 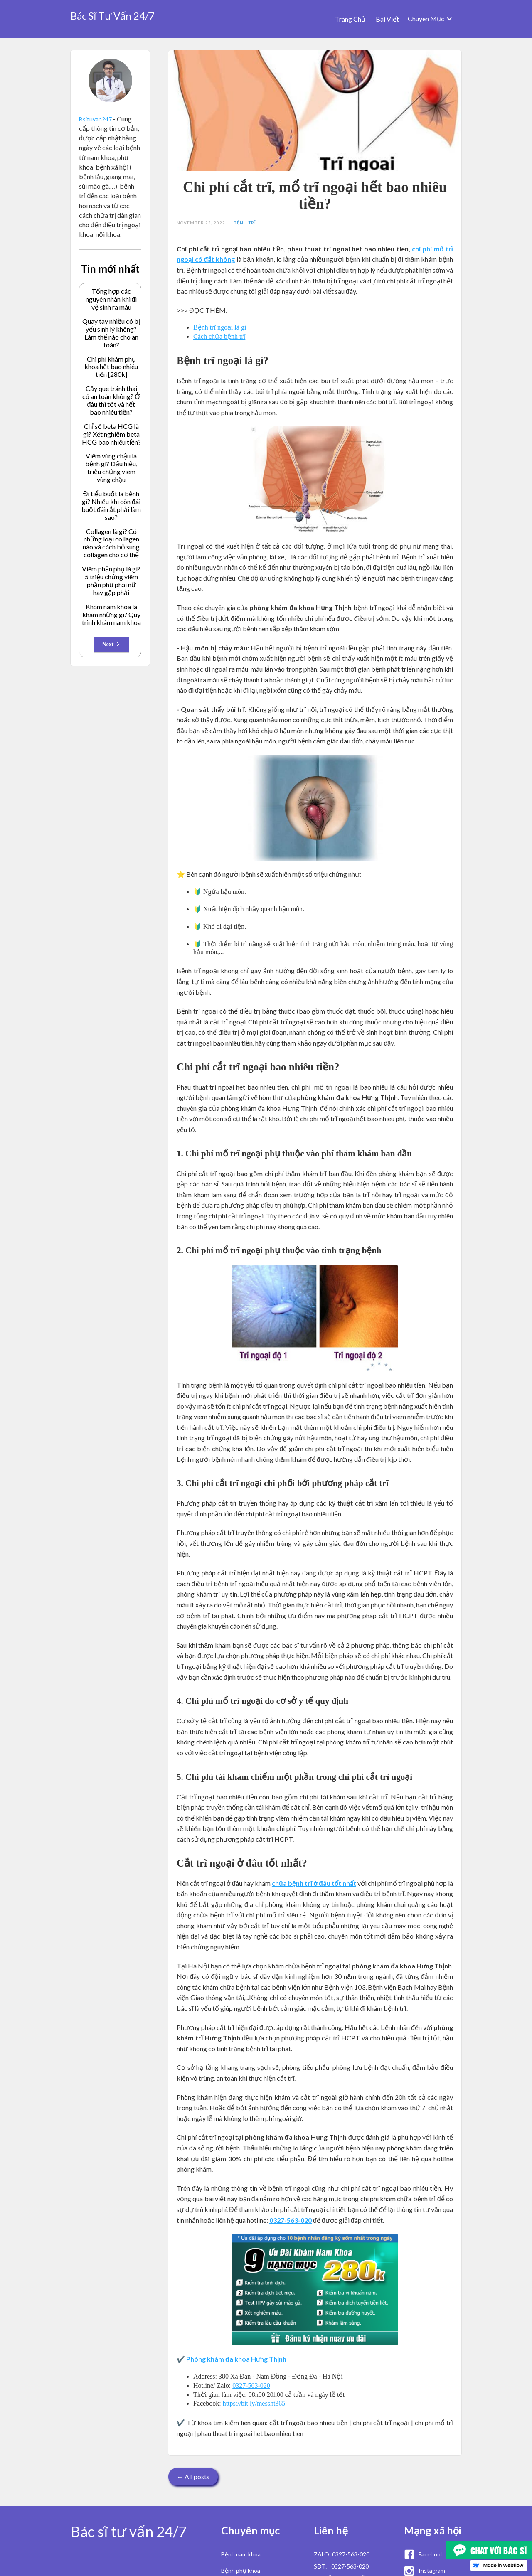 I want to click on [home], so click(x=113, y=13).